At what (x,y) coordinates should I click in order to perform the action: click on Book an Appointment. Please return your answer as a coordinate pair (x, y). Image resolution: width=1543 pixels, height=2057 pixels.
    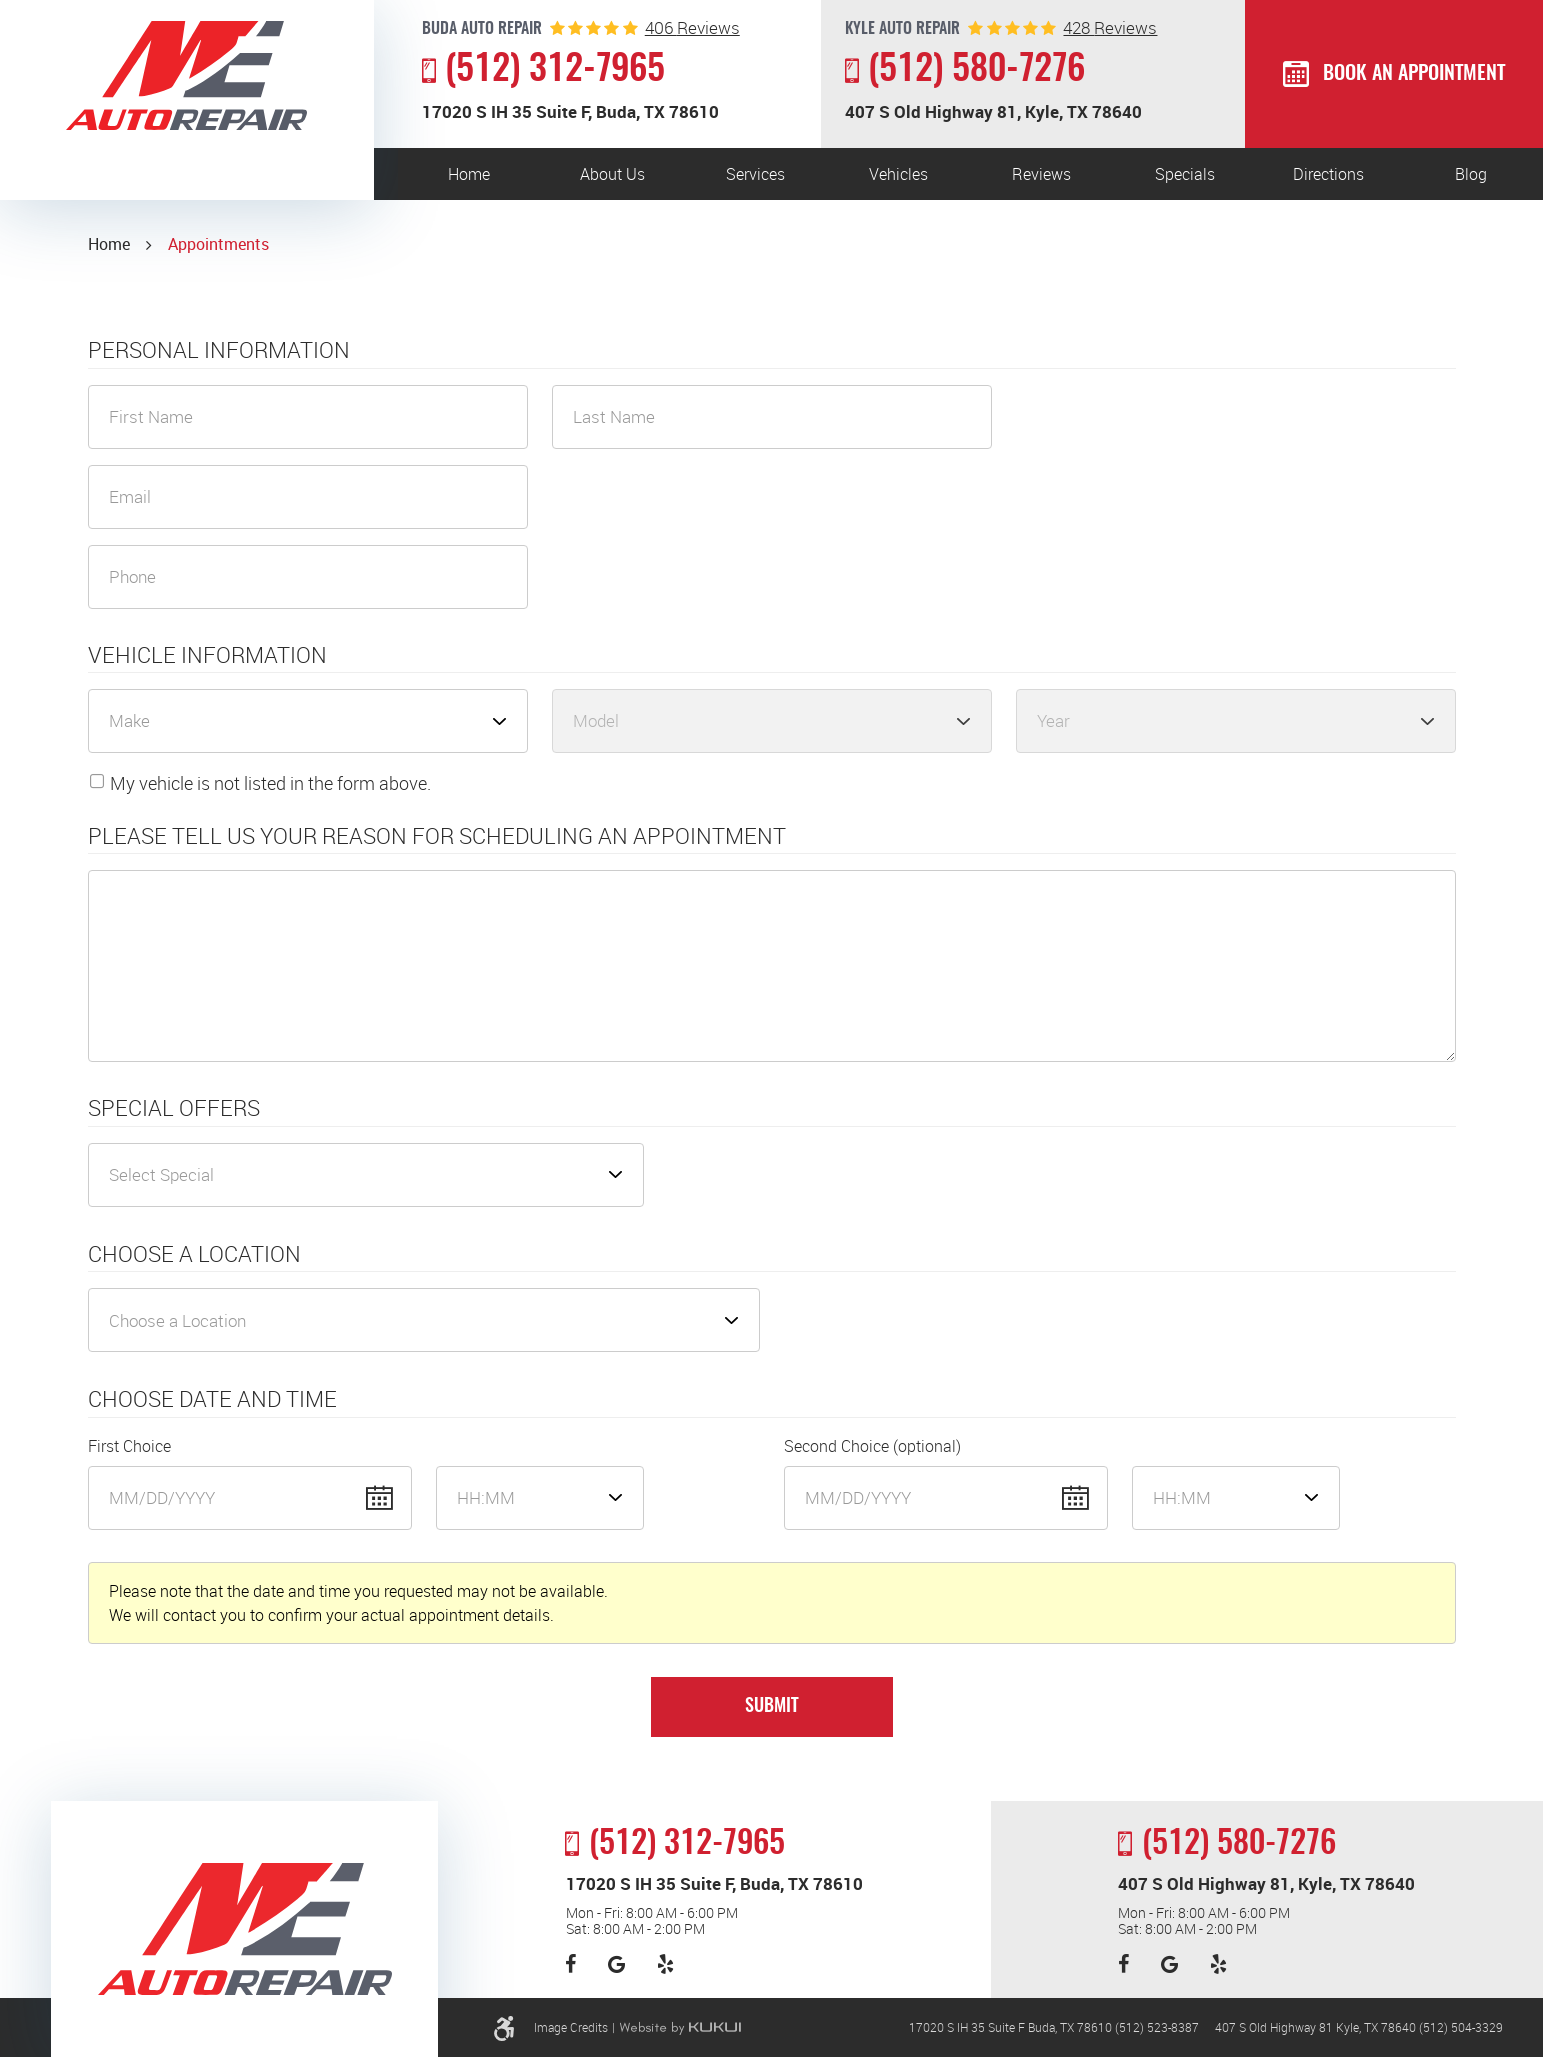
    Looking at the image, I should click on (1414, 74).